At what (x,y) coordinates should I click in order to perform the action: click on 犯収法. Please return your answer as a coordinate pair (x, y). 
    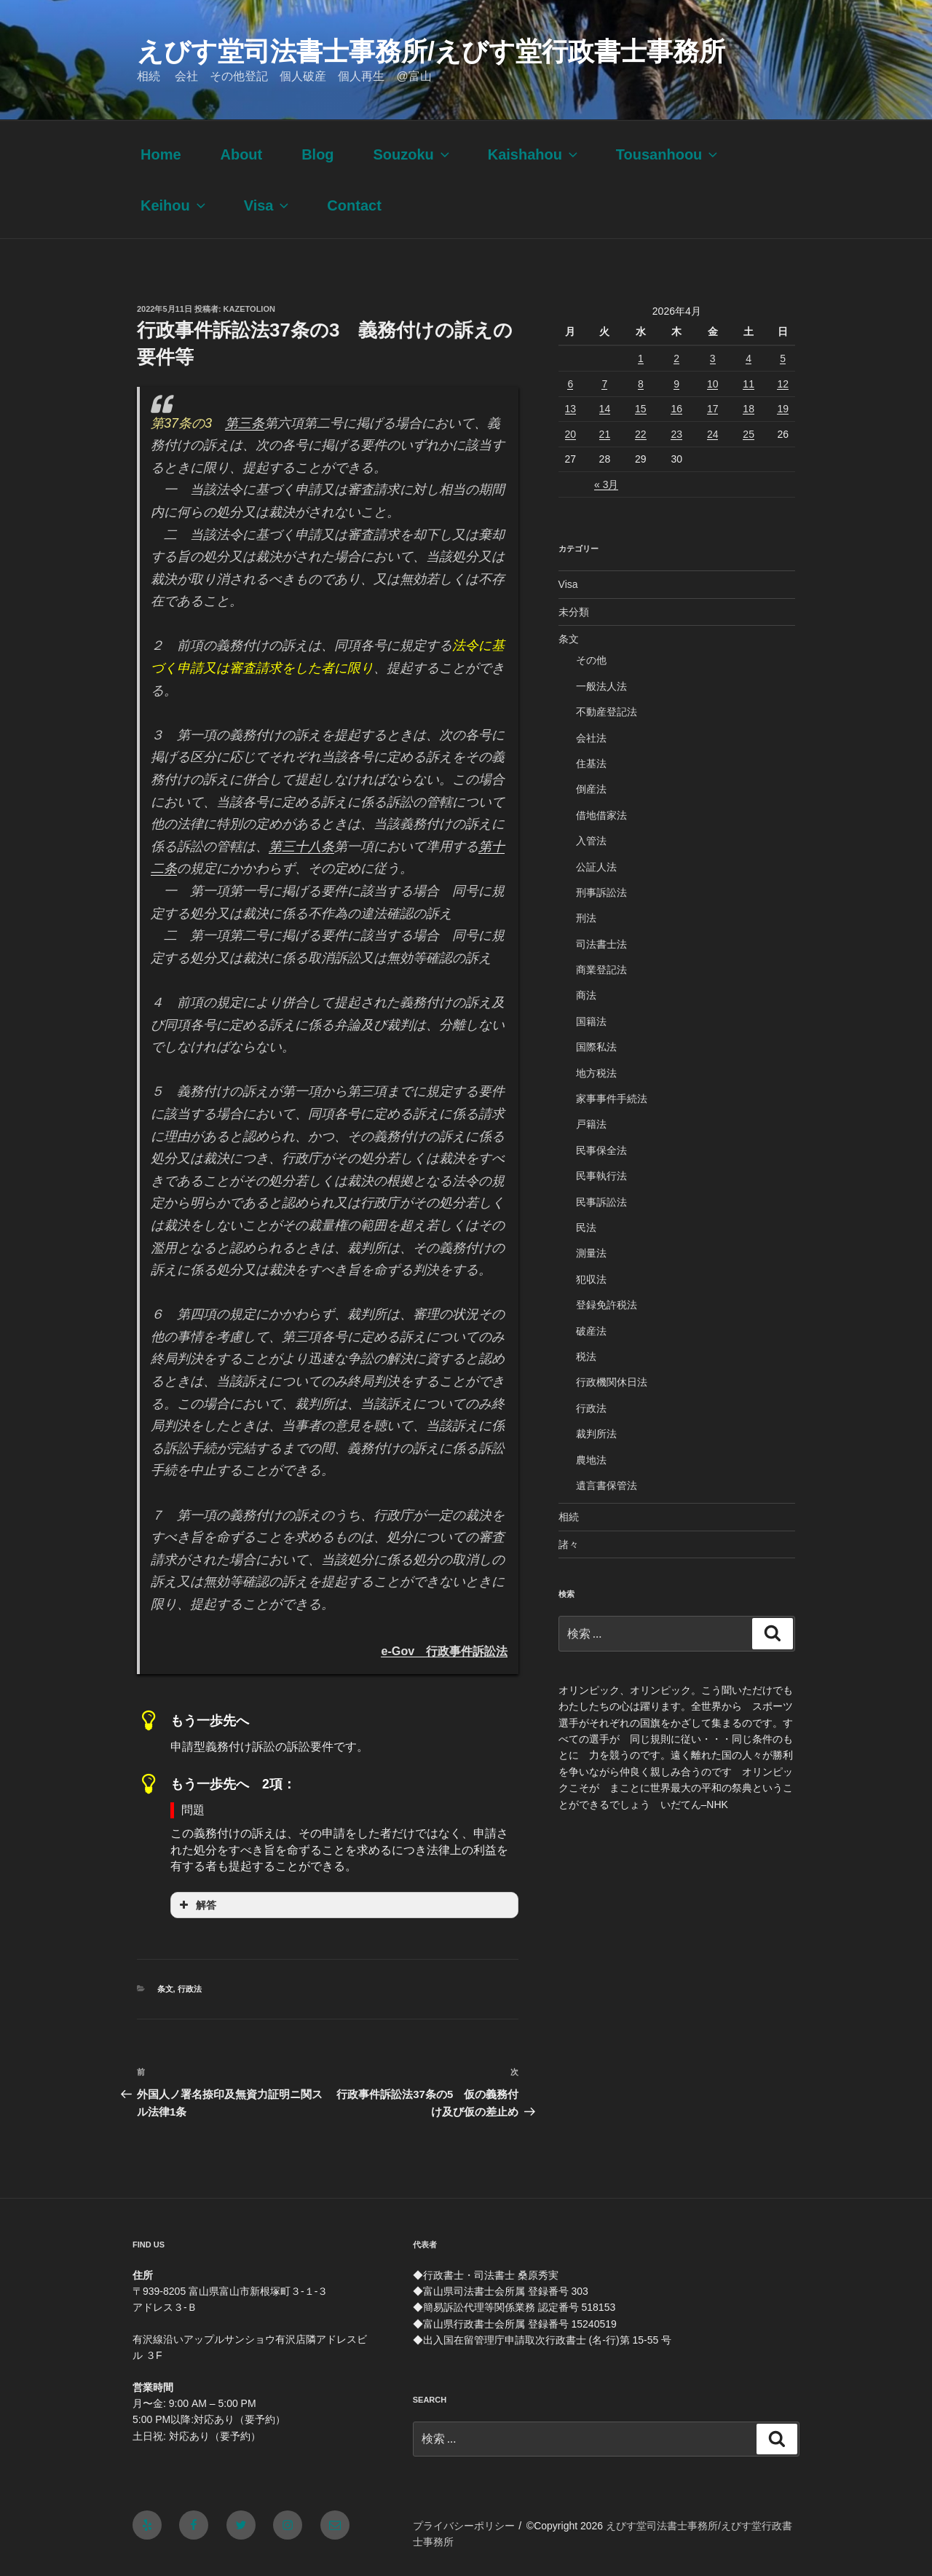
    Looking at the image, I should click on (591, 1279).